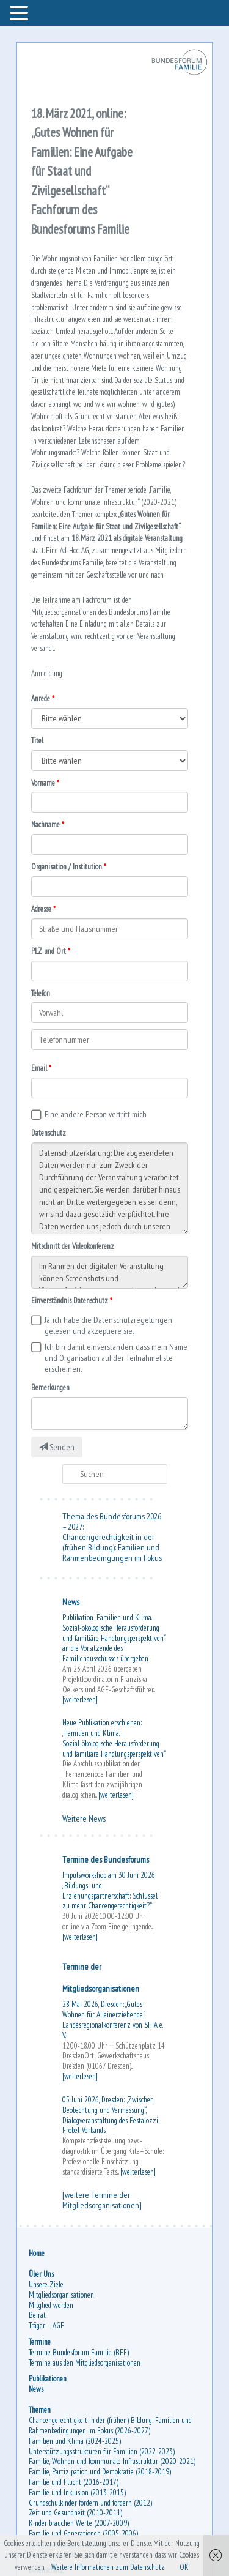 Image resolution: width=229 pixels, height=2576 pixels. What do you see at coordinates (69, 1300) in the screenshot?
I see `Einverständnis Datenschutz` at bounding box center [69, 1300].